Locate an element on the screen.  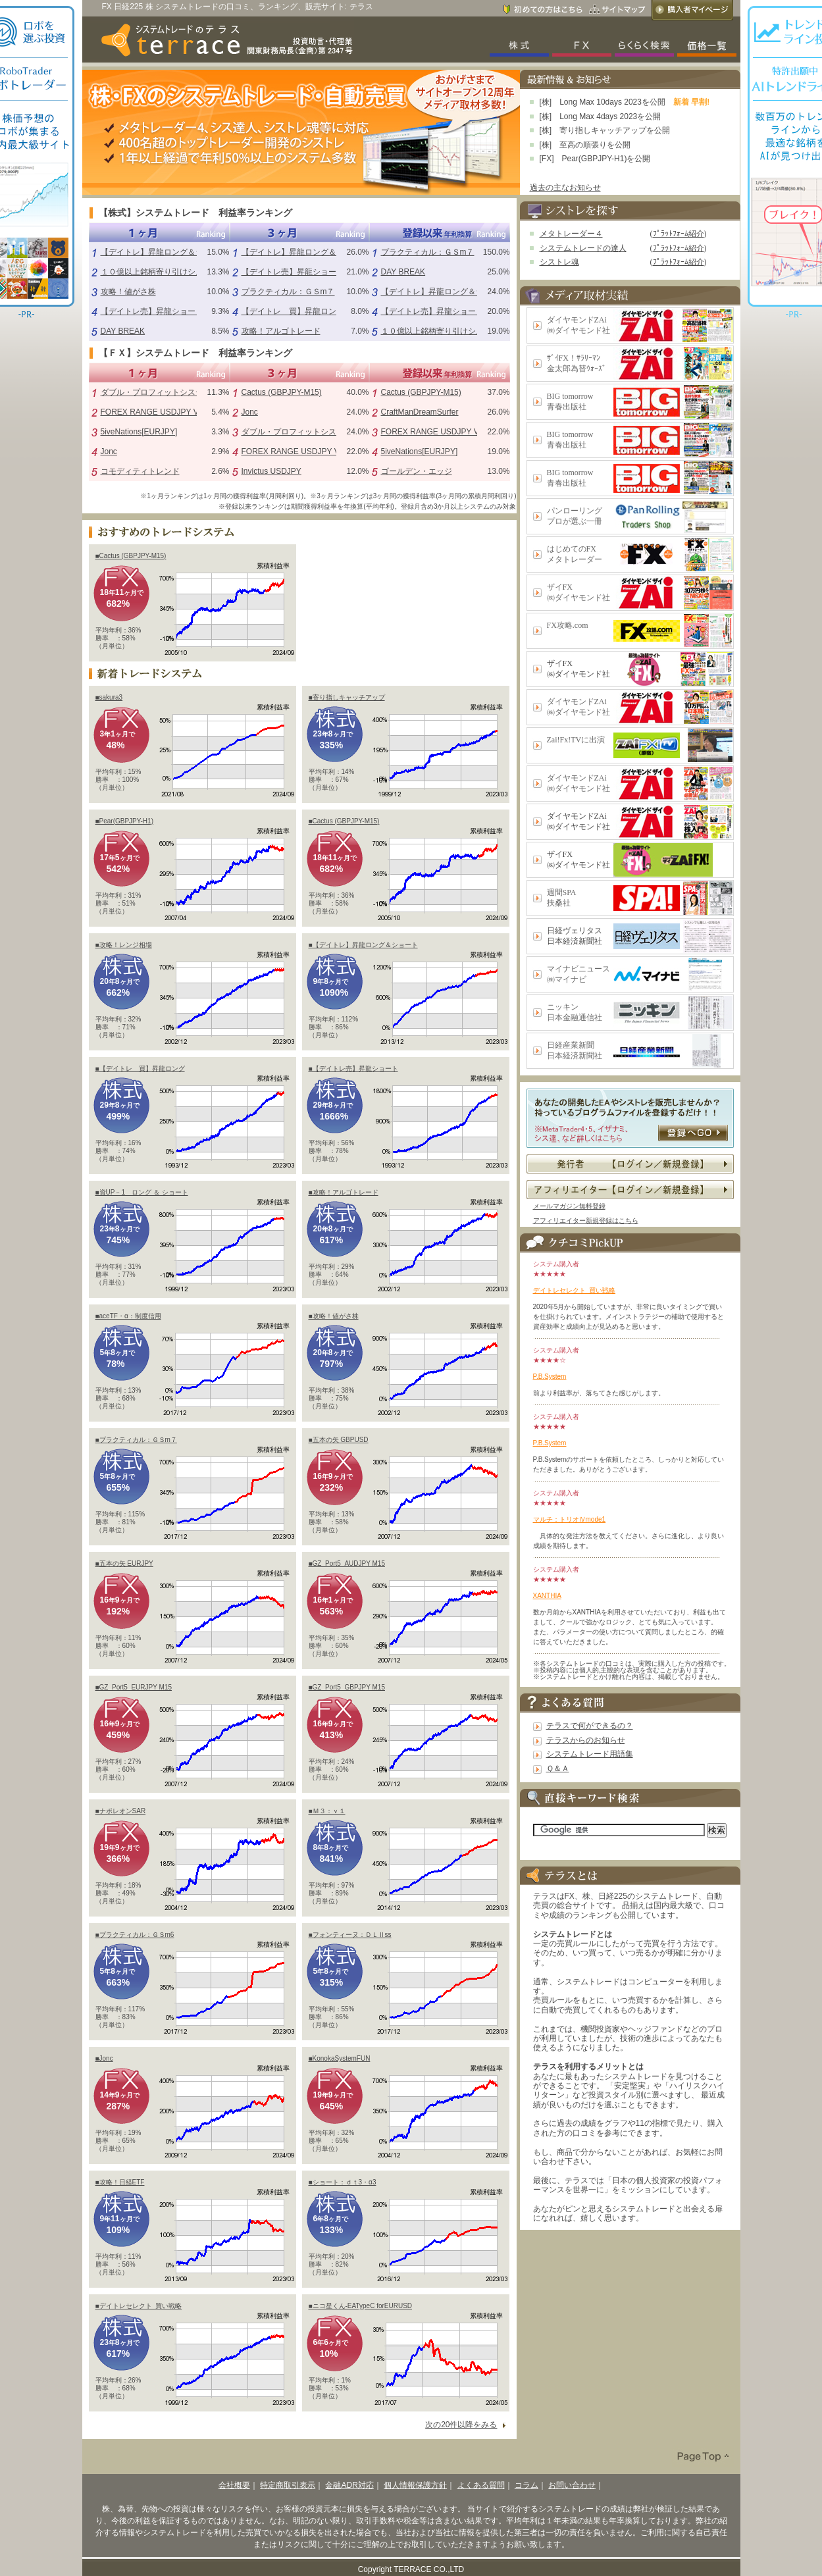
ザイFX㈱ダイヤモンド社 is located at coordinates (578, 592).